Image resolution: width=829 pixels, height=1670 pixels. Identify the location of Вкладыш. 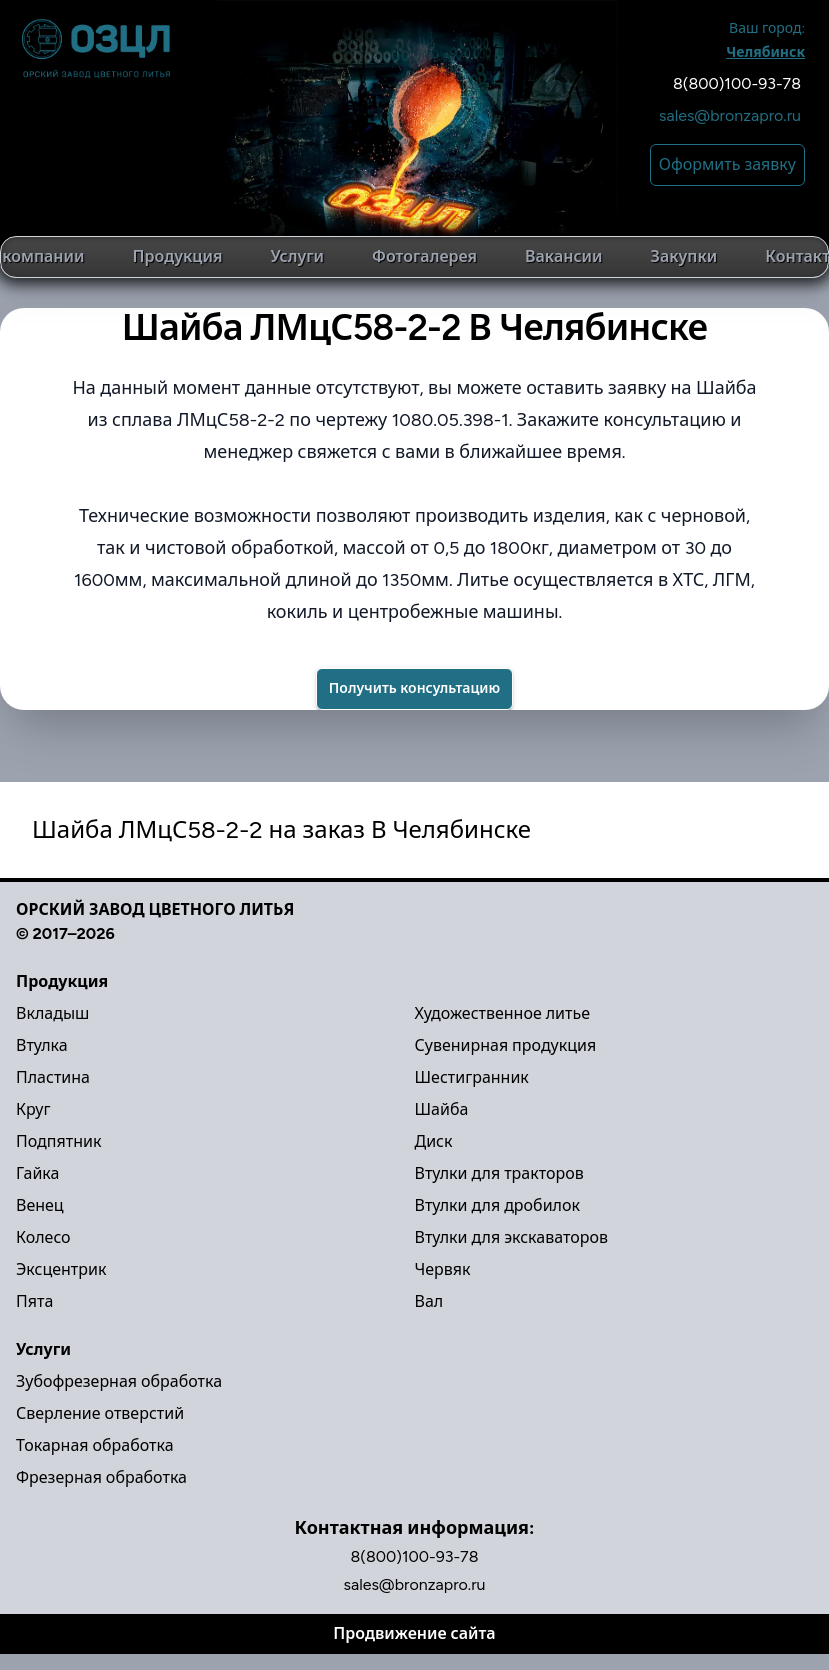
(52, 1013).